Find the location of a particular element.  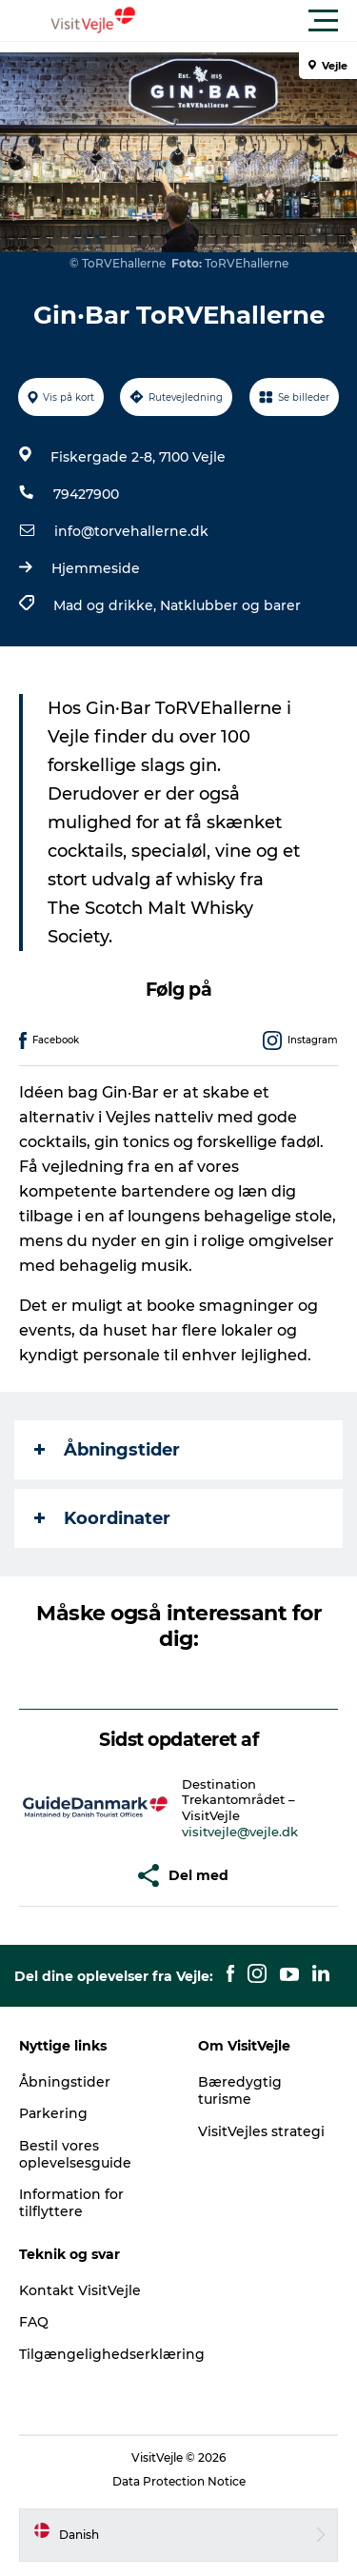

Bestil vores oplevelsesguide is located at coordinates (75, 2154).